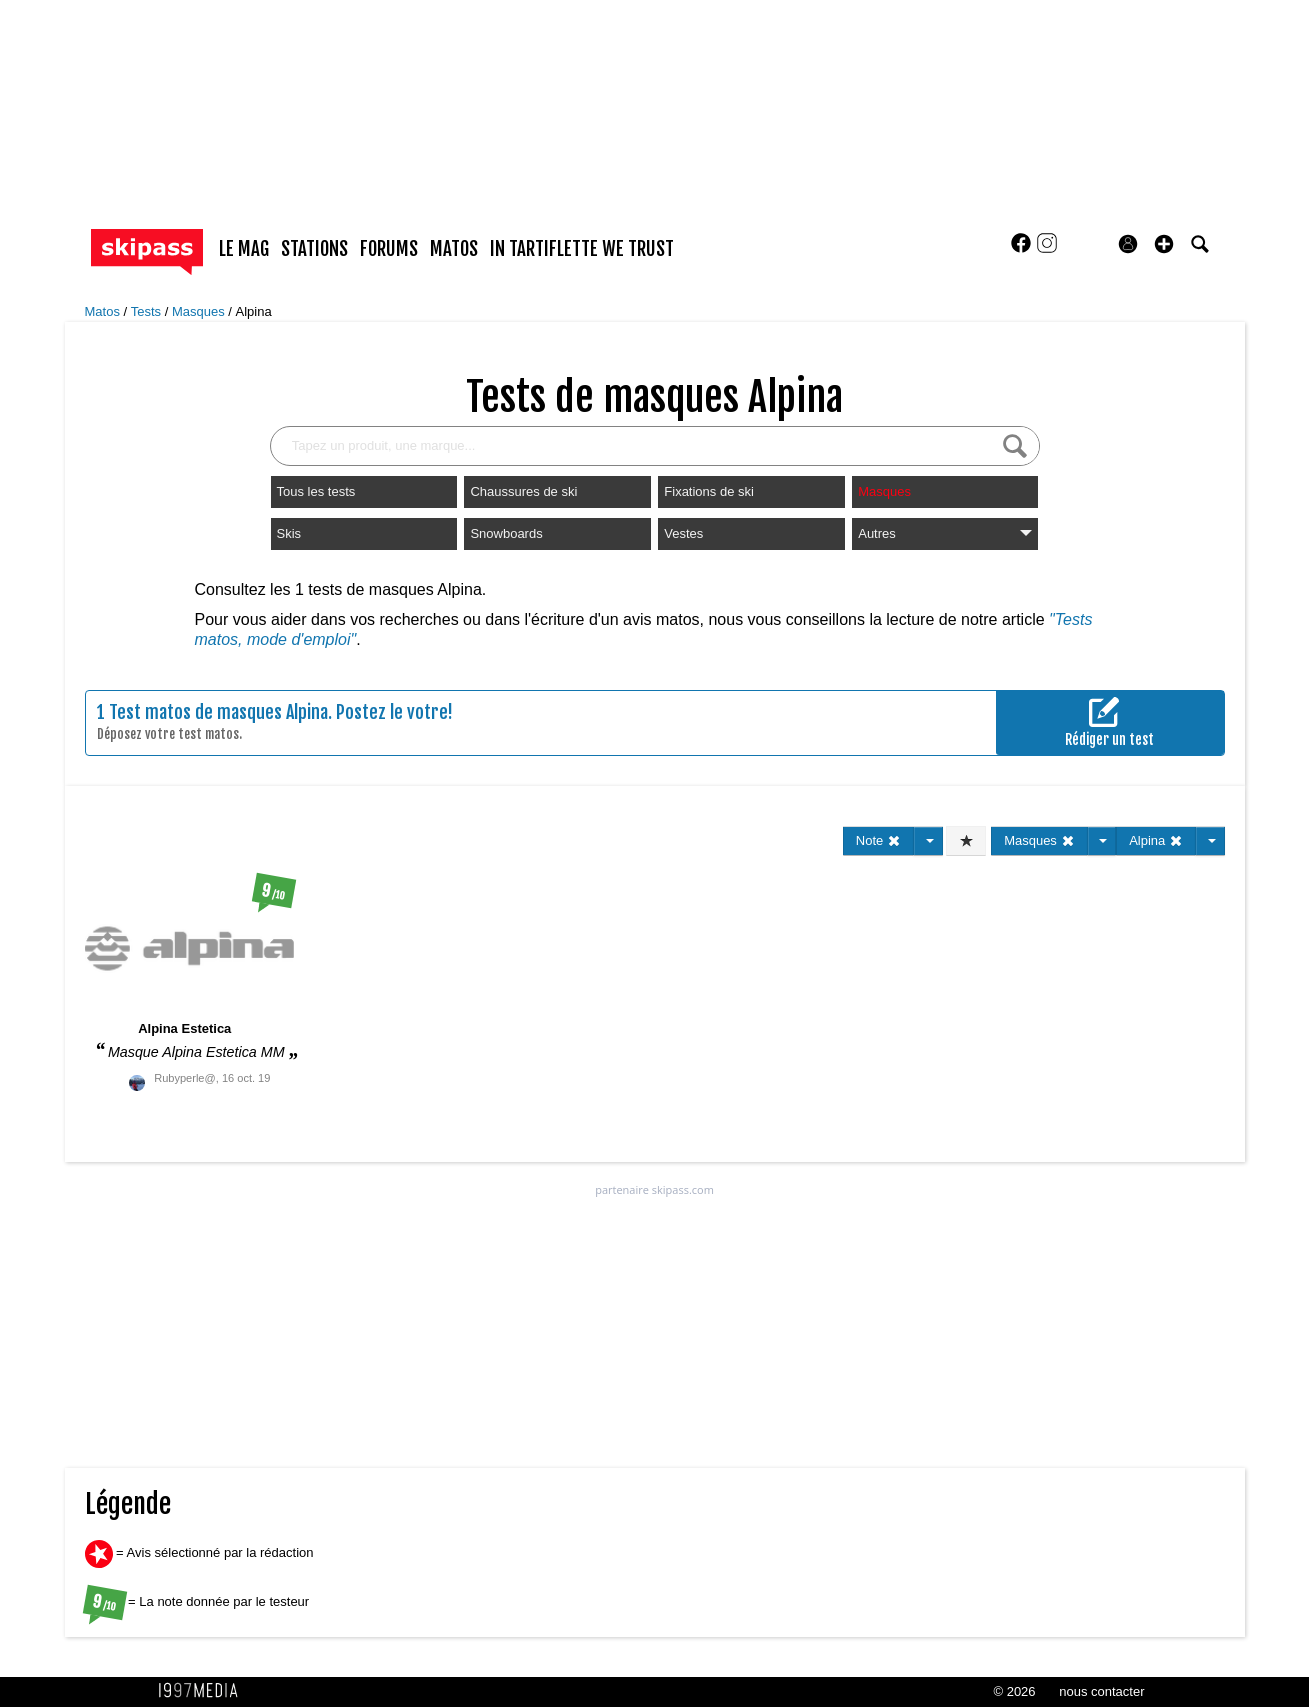  What do you see at coordinates (389, 249) in the screenshot?
I see `forums` at bounding box center [389, 249].